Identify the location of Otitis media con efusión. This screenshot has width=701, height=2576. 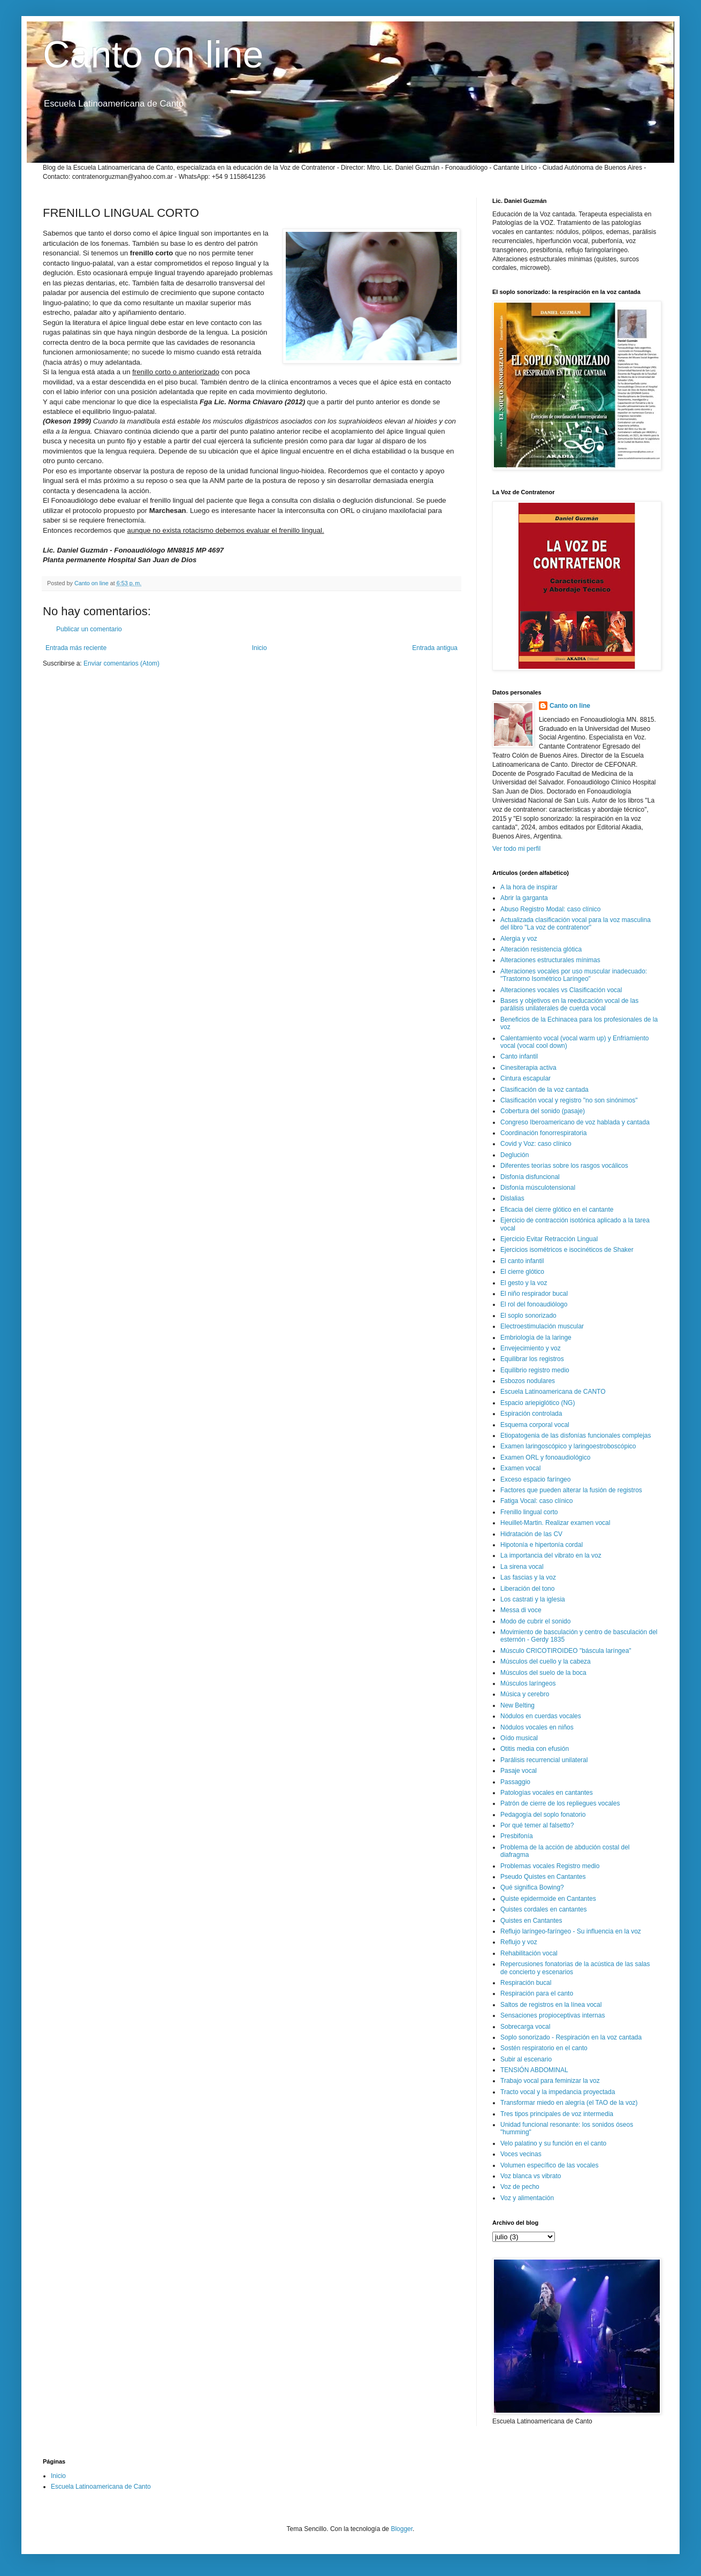
(534, 1748).